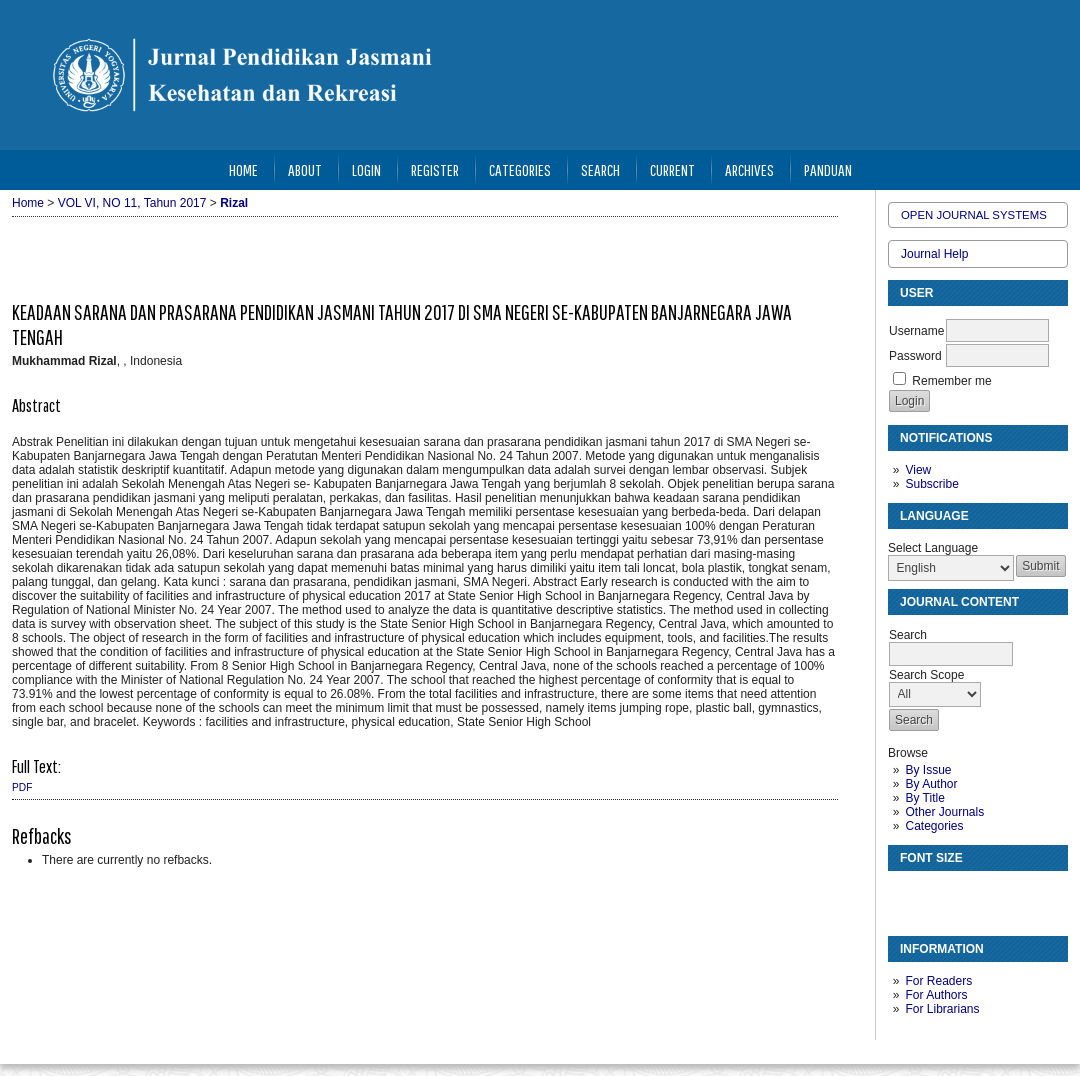 The height and width of the screenshot is (1076, 1080). I want to click on VOL VI, NO 11, Tahun 2017, so click(132, 203).